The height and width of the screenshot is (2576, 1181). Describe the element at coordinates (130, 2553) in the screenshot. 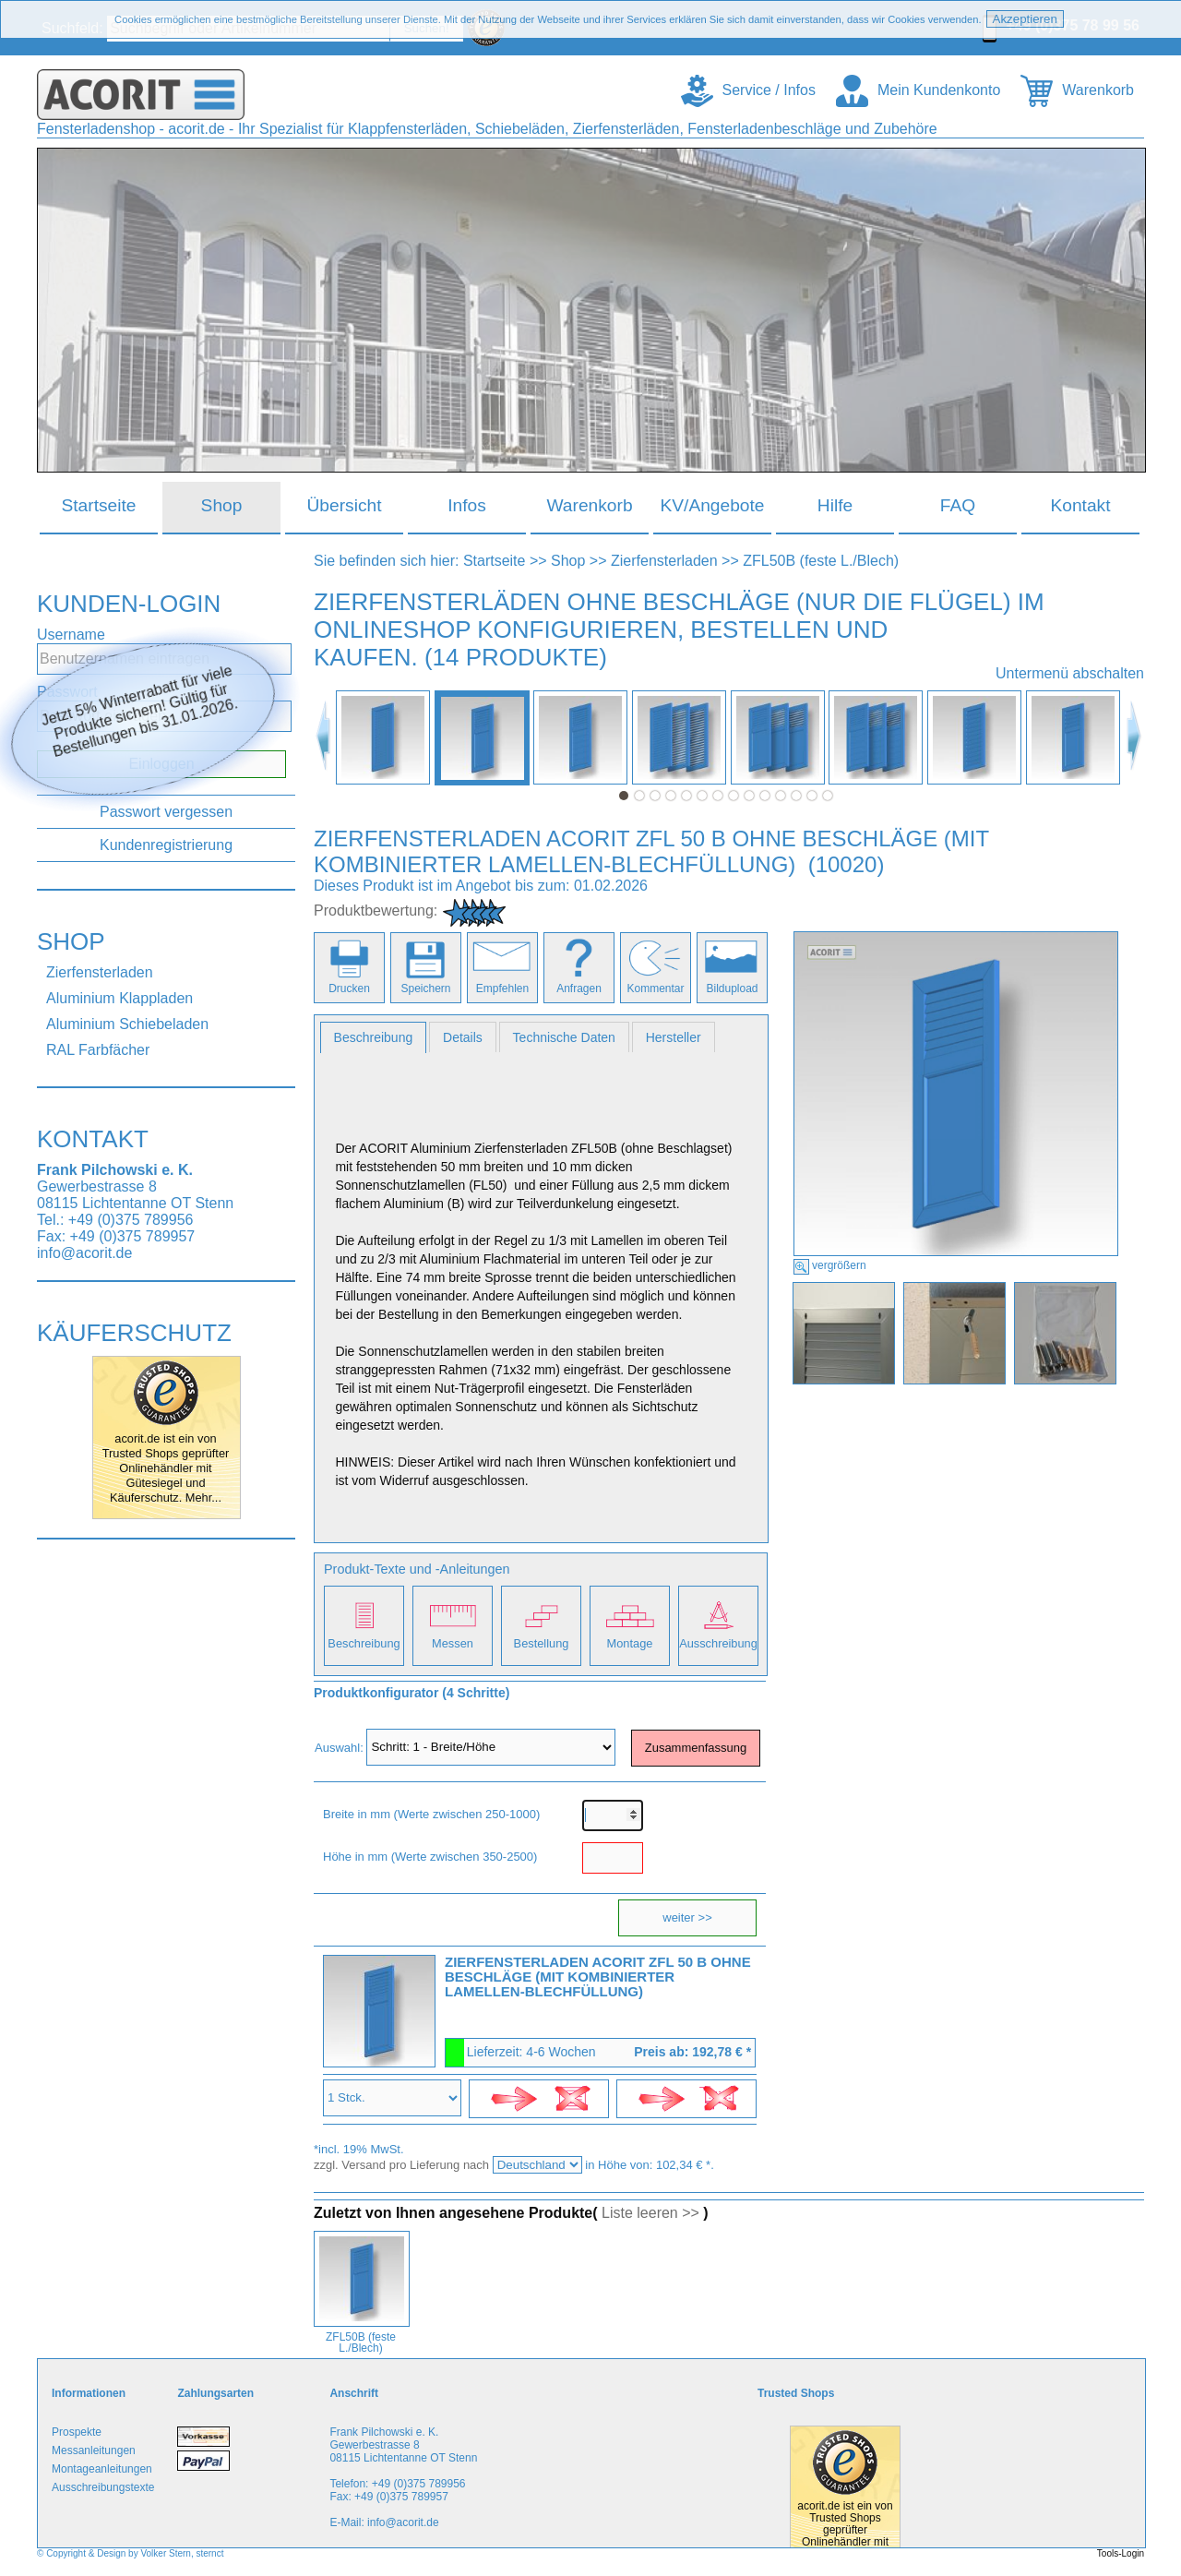

I see `© Copyright & Design by Volker Stern, sternct` at that location.